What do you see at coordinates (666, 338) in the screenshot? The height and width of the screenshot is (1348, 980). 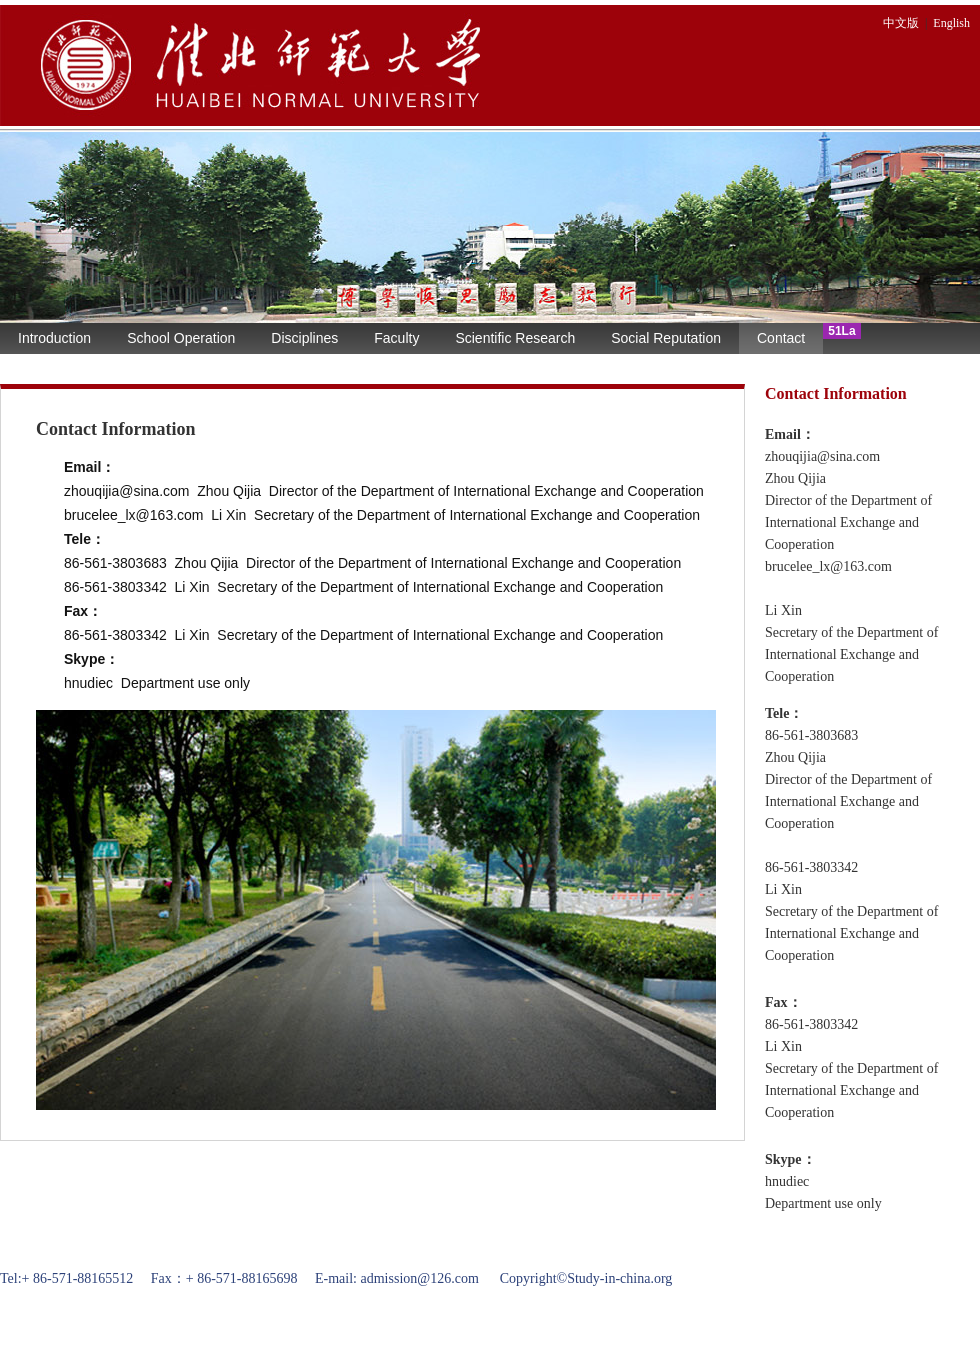 I see `Social Reputation` at bounding box center [666, 338].